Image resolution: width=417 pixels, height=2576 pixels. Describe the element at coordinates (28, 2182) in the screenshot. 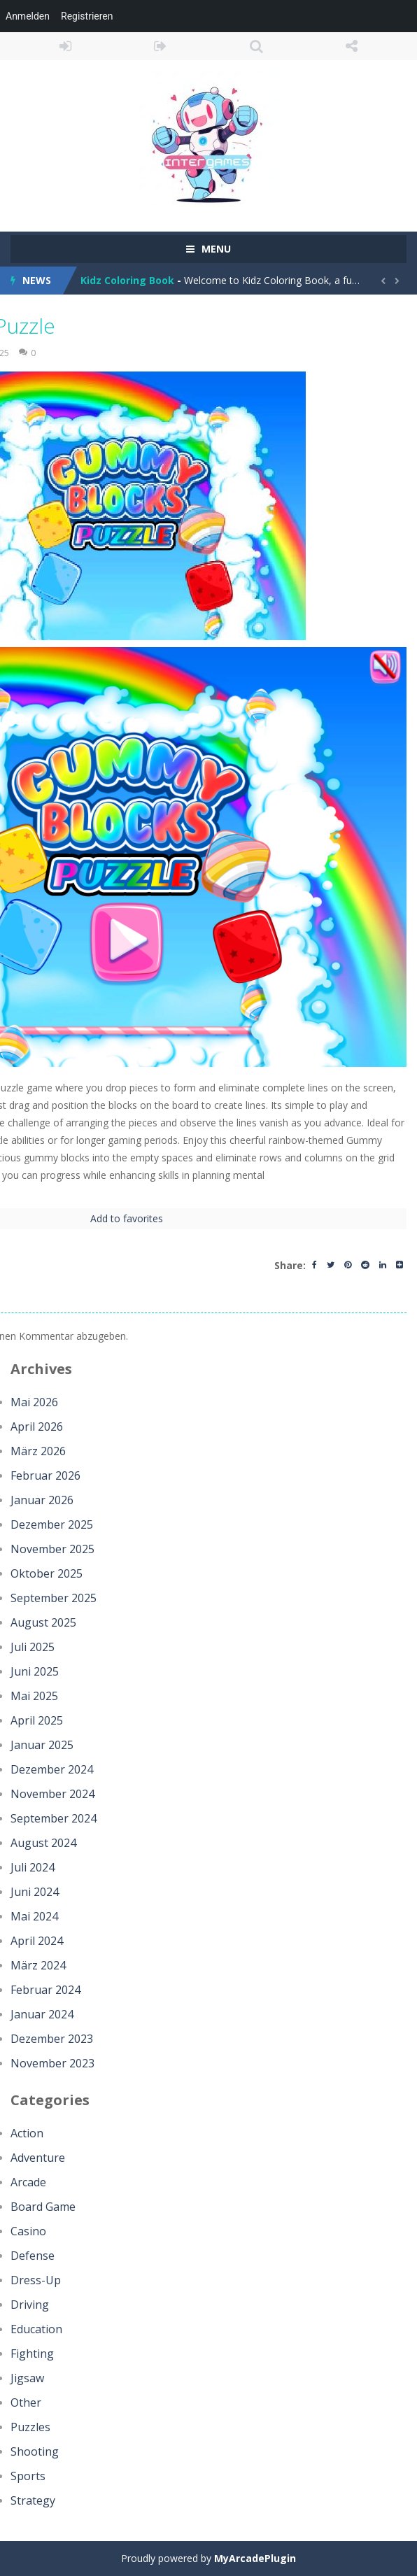

I see `Arcade` at that location.